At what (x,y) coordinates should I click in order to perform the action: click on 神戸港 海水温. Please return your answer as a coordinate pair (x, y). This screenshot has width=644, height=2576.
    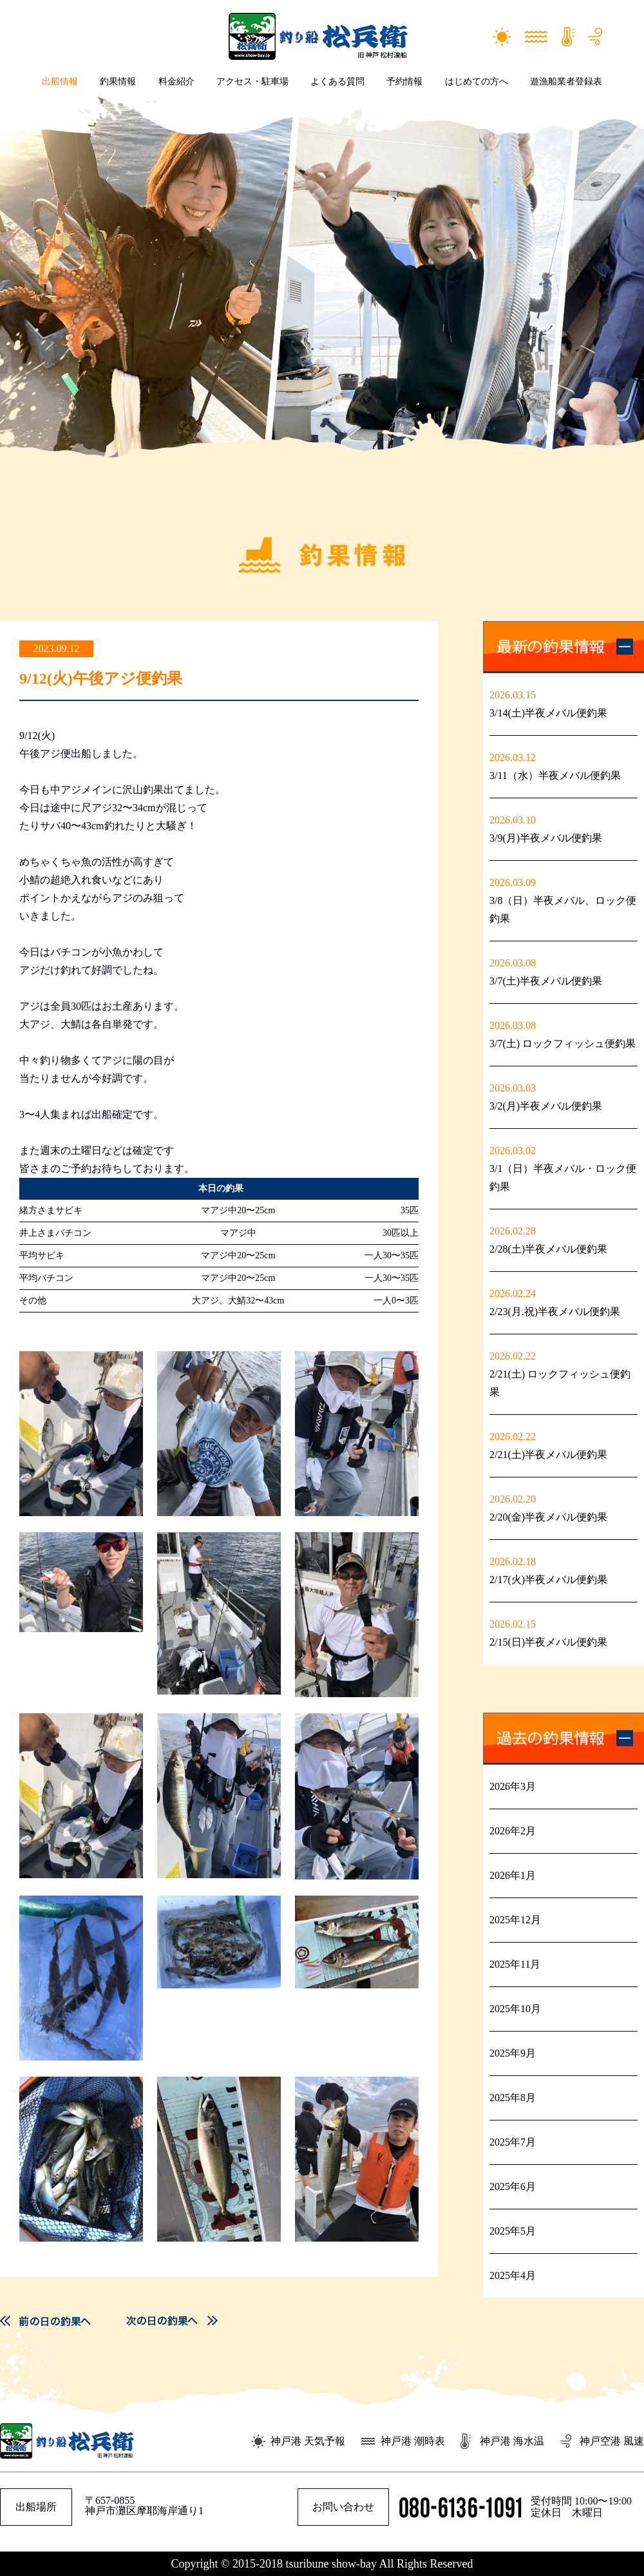
    Looking at the image, I should click on (512, 2441).